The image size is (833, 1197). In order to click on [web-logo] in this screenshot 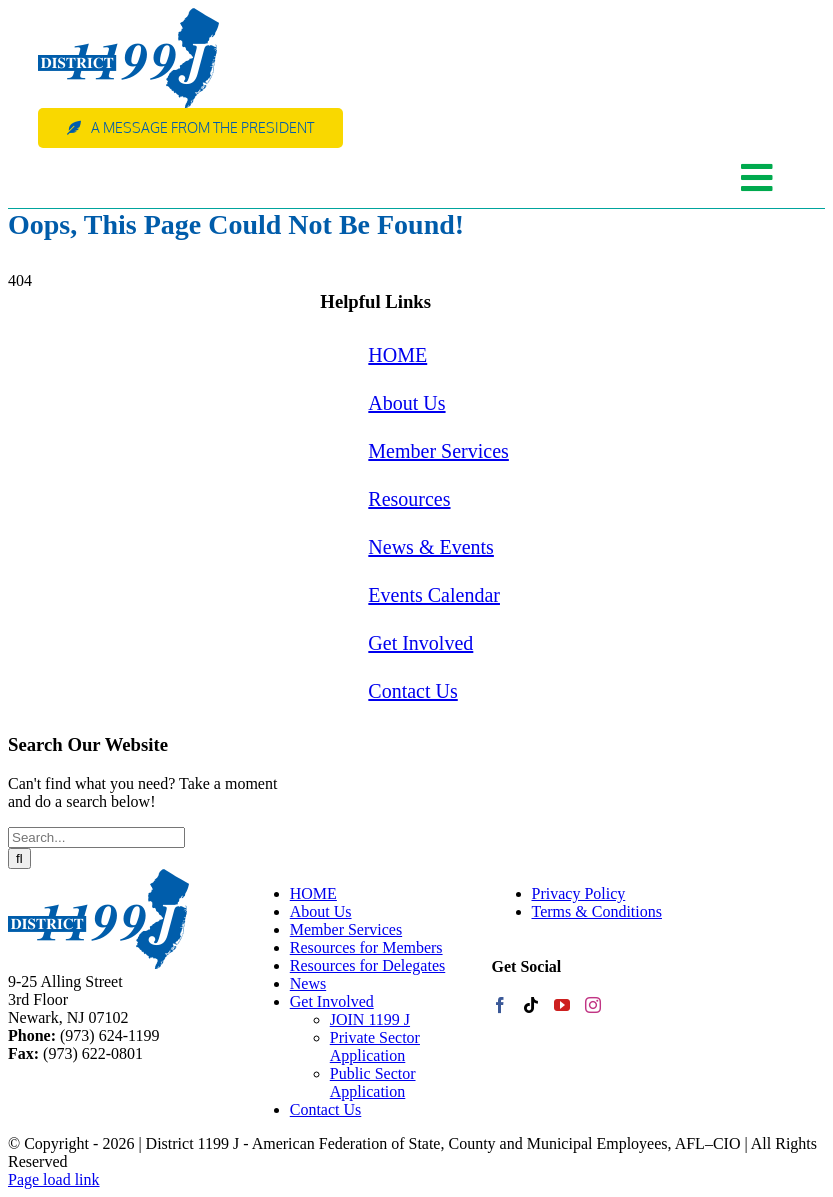, I will do `click(128, 15)`.